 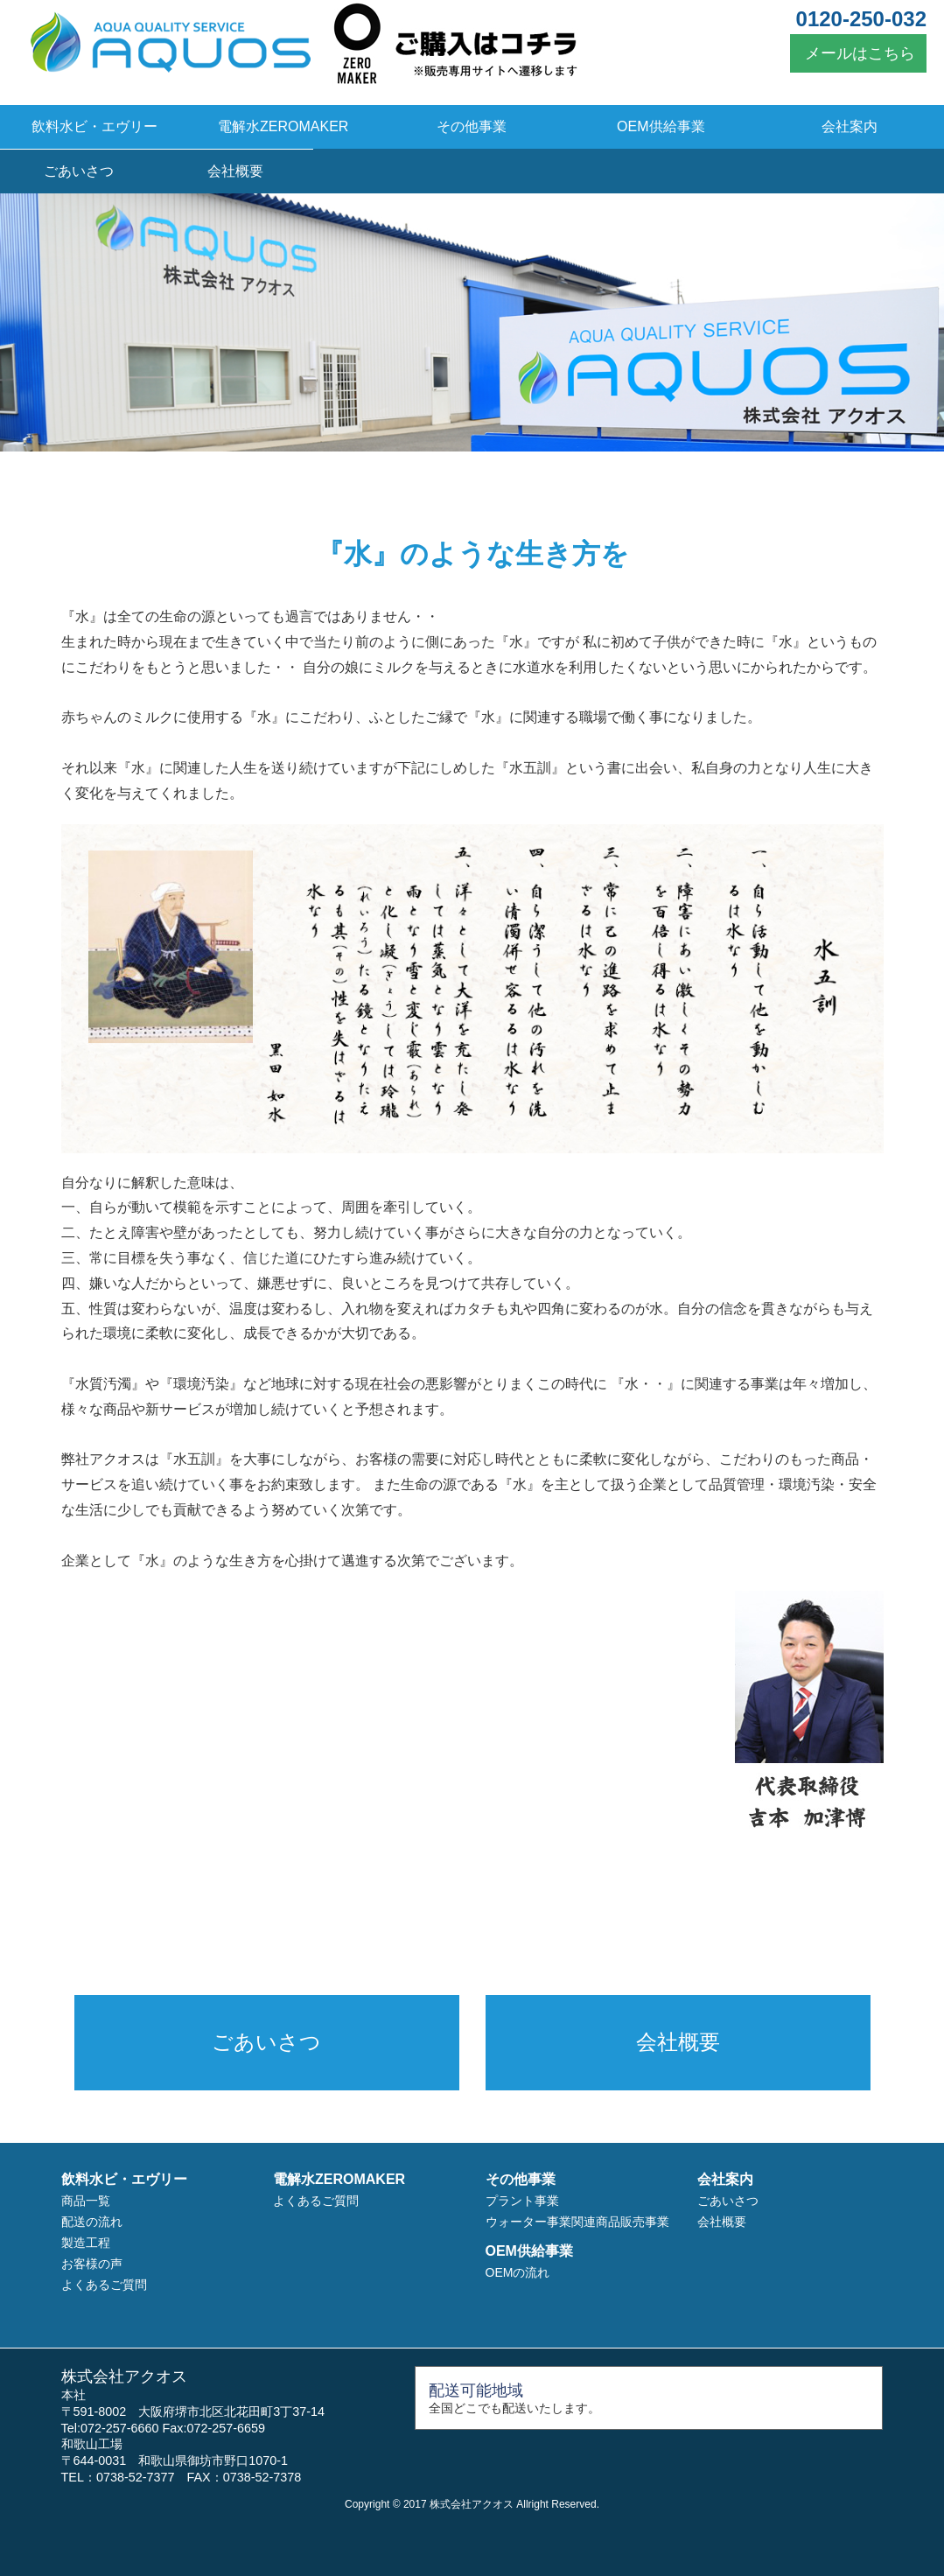 What do you see at coordinates (104, 2285) in the screenshot?
I see `よくあるご質問` at bounding box center [104, 2285].